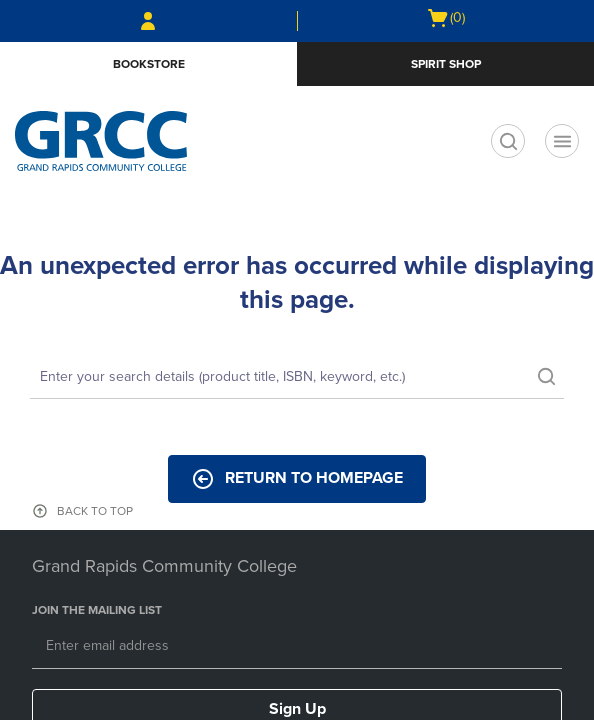 The image size is (594, 720). What do you see at coordinates (297, 378) in the screenshot?
I see `[Search]` at bounding box center [297, 378].